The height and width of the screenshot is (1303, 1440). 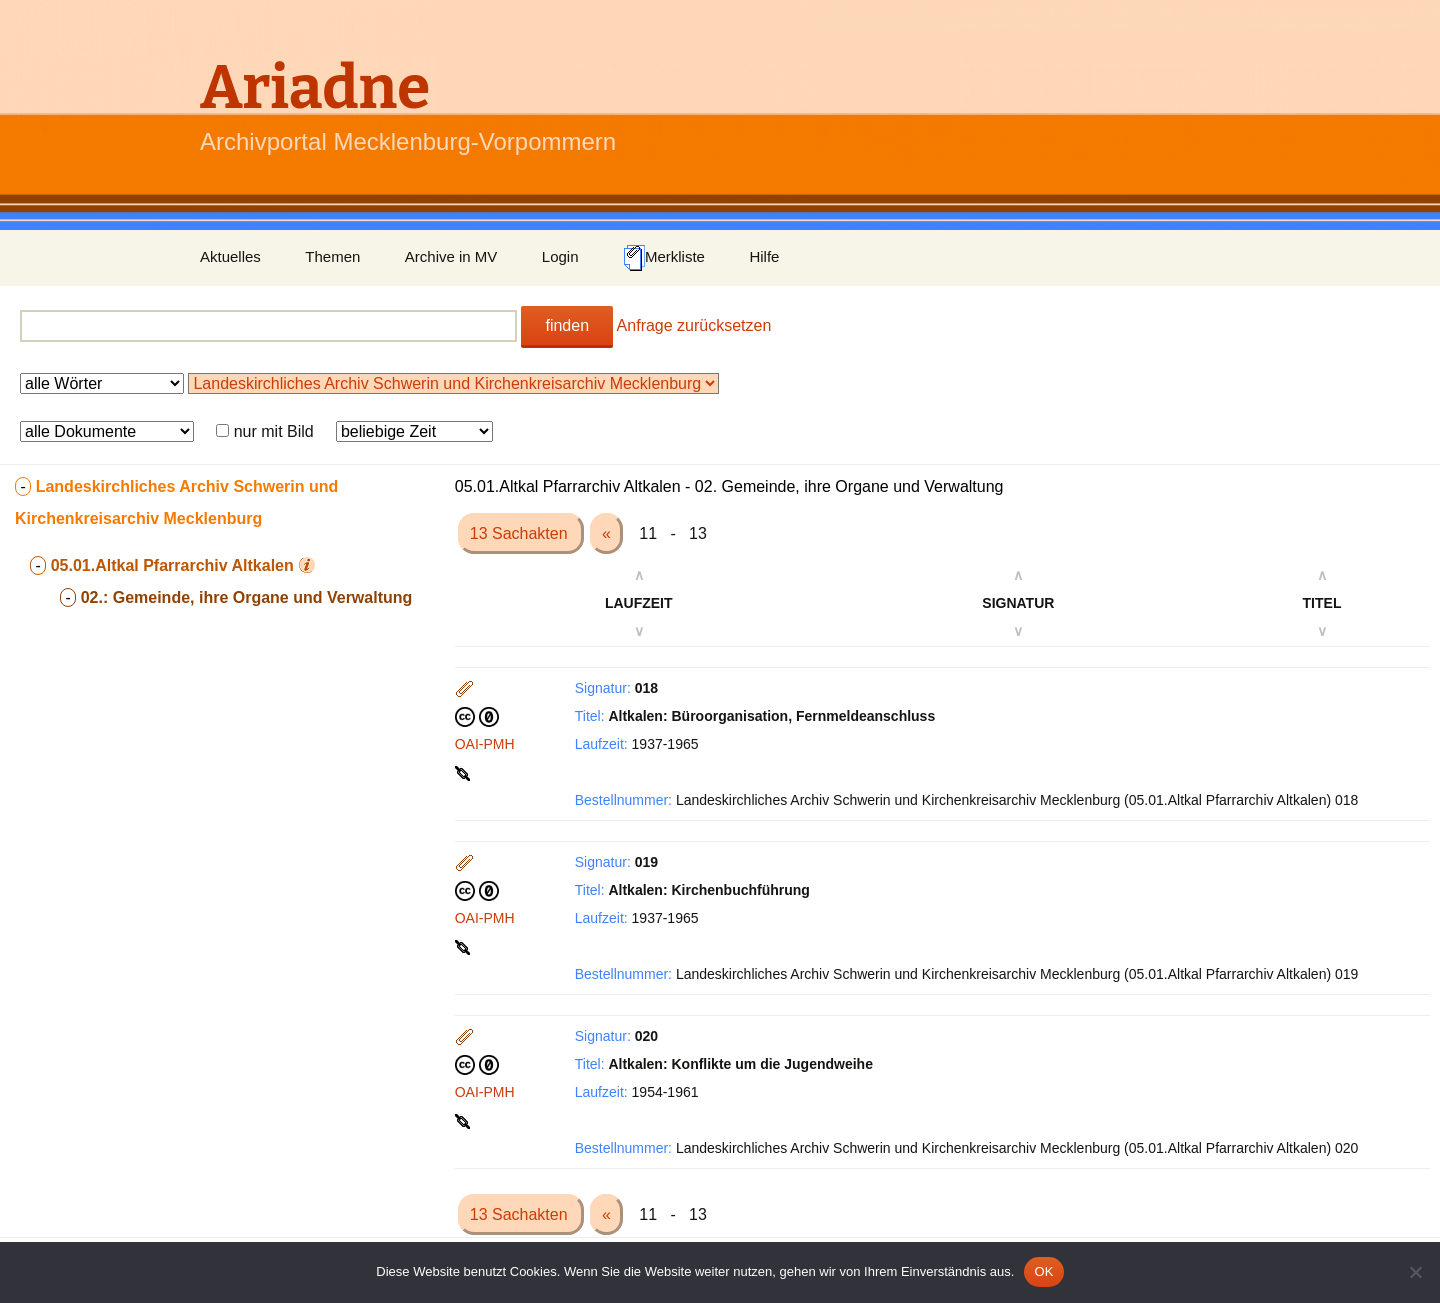 What do you see at coordinates (451, 256) in the screenshot?
I see `Archive in MV` at bounding box center [451, 256].